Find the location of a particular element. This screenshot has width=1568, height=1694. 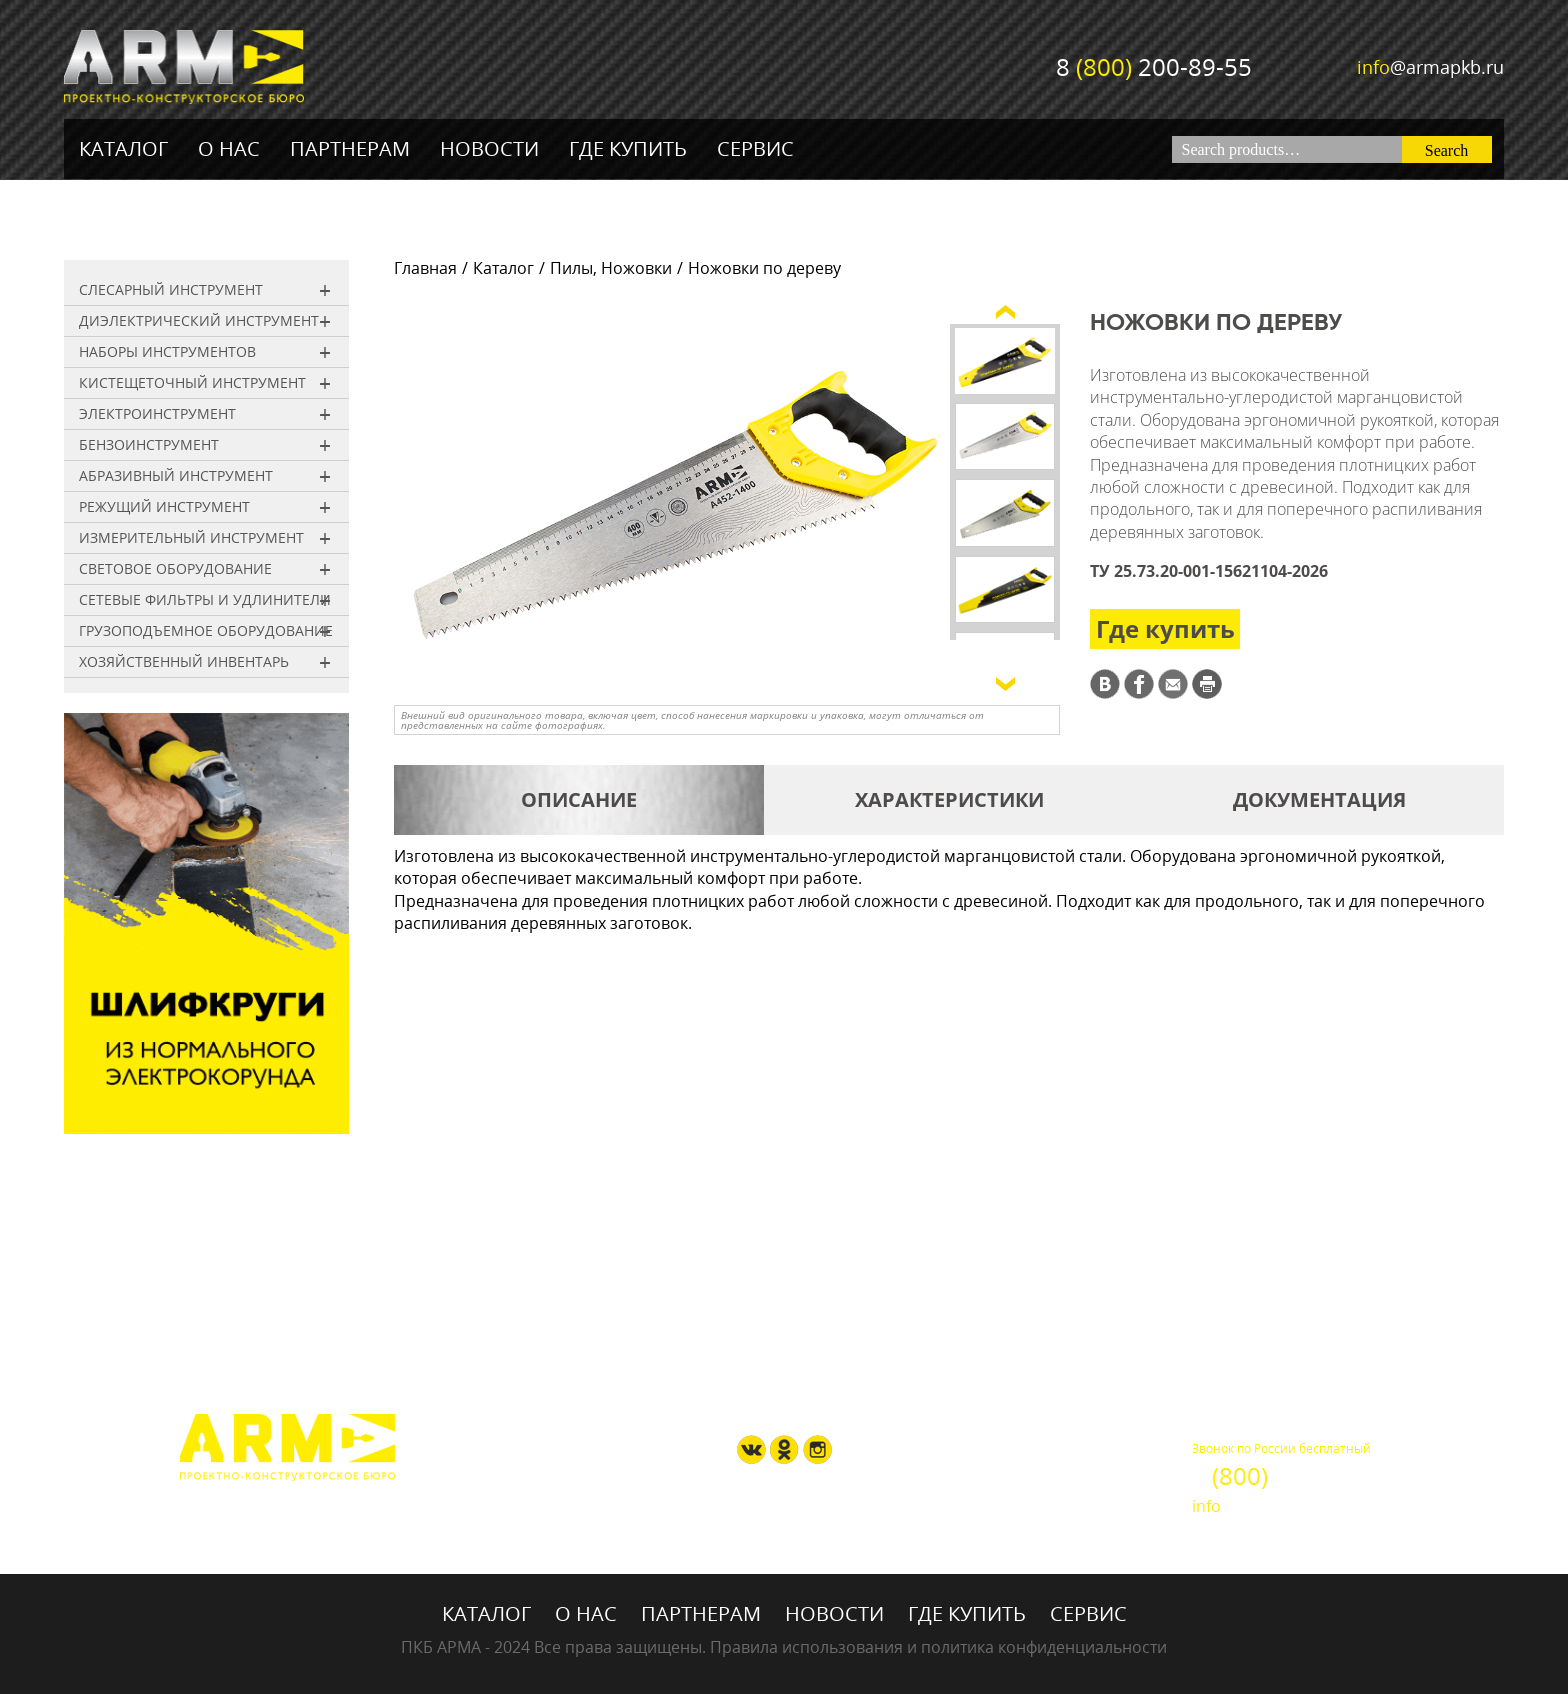

Пилы, Ножовки is located at coordinates (611, 268).